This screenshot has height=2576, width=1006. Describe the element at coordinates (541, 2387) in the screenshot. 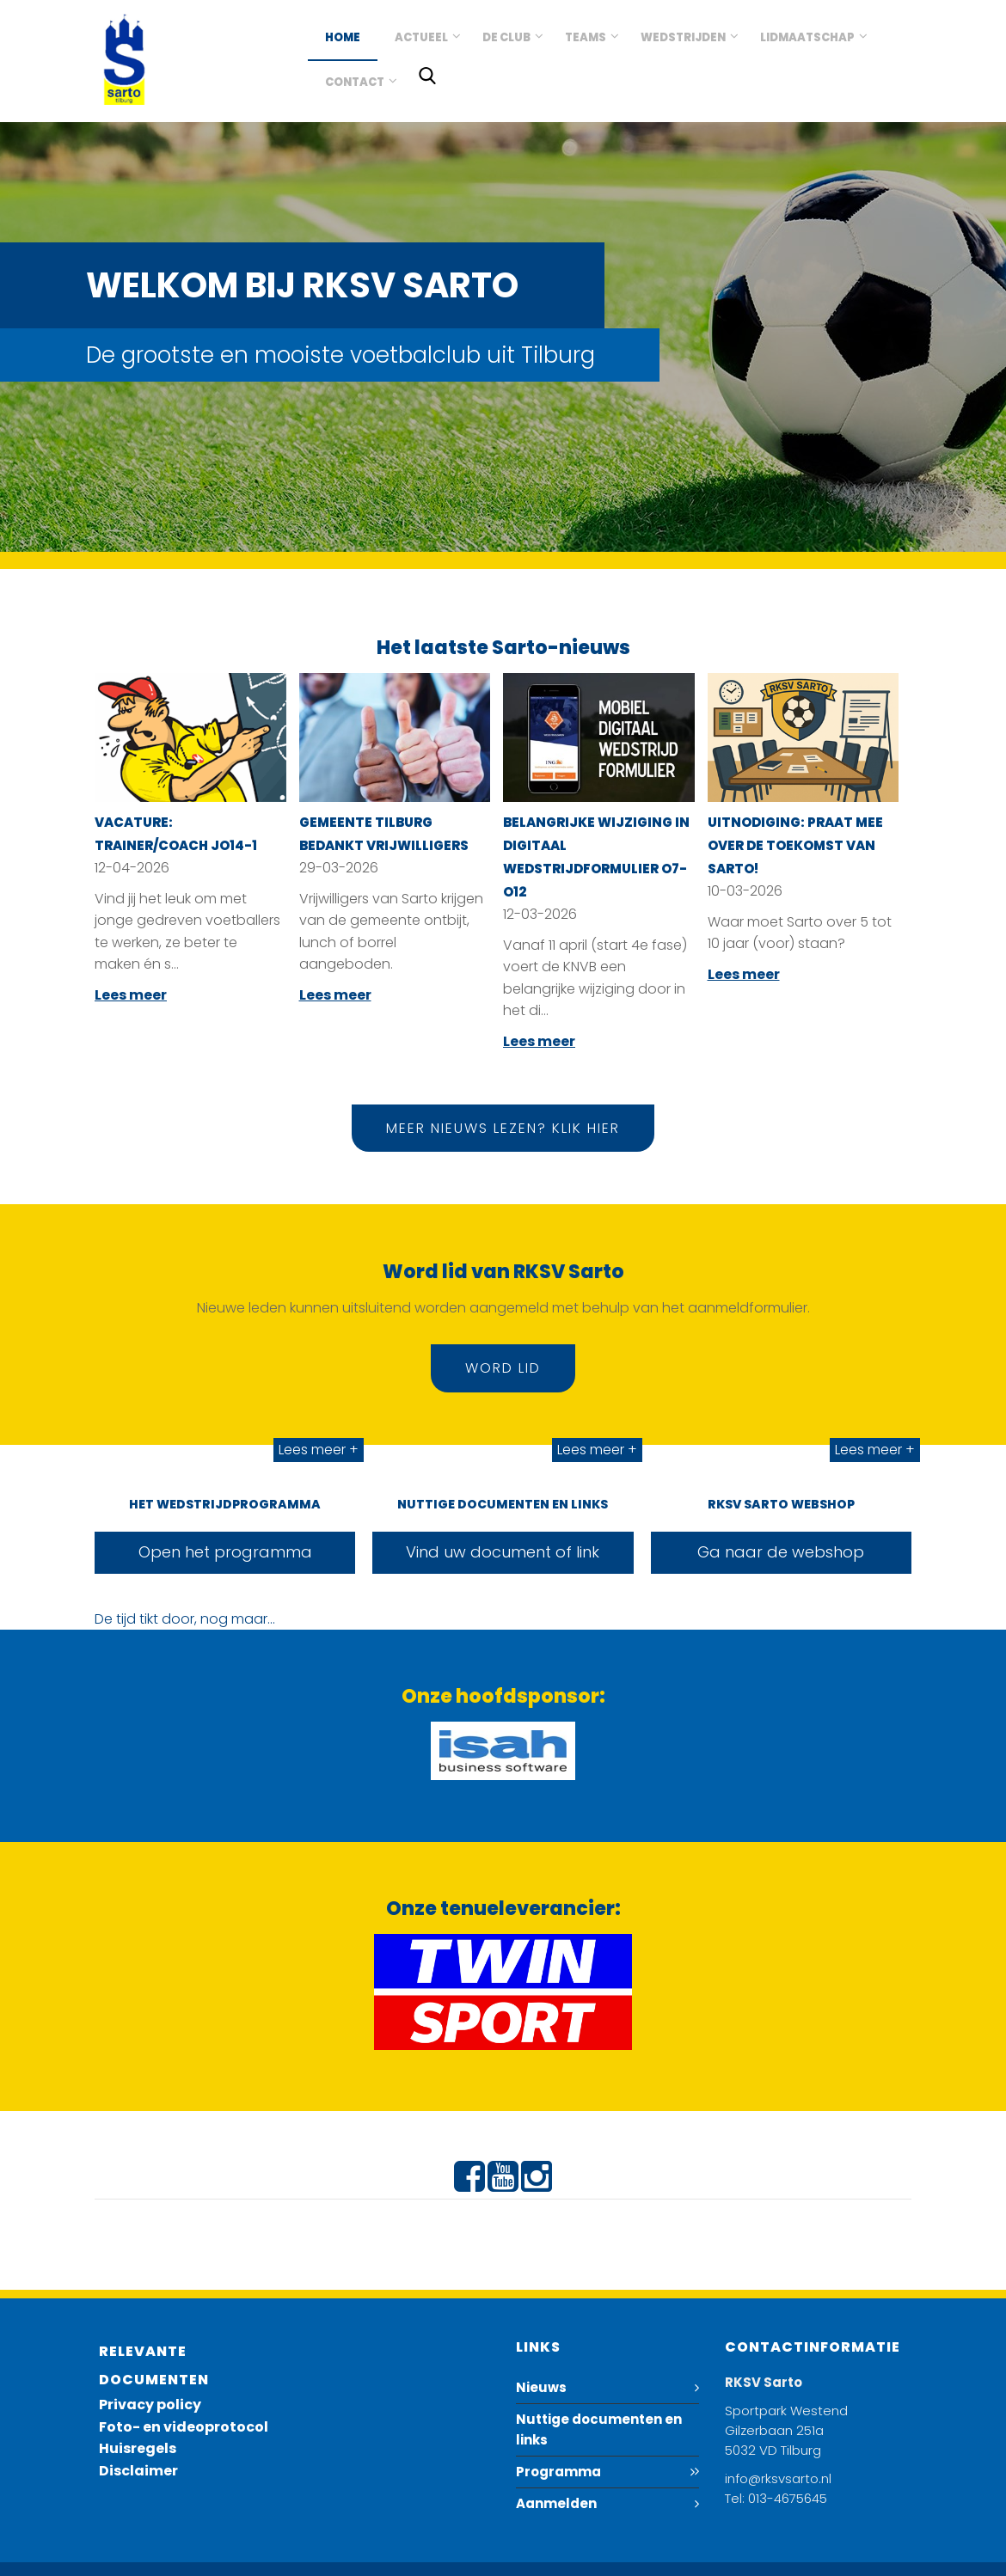

I see `Nieuws` at that location.